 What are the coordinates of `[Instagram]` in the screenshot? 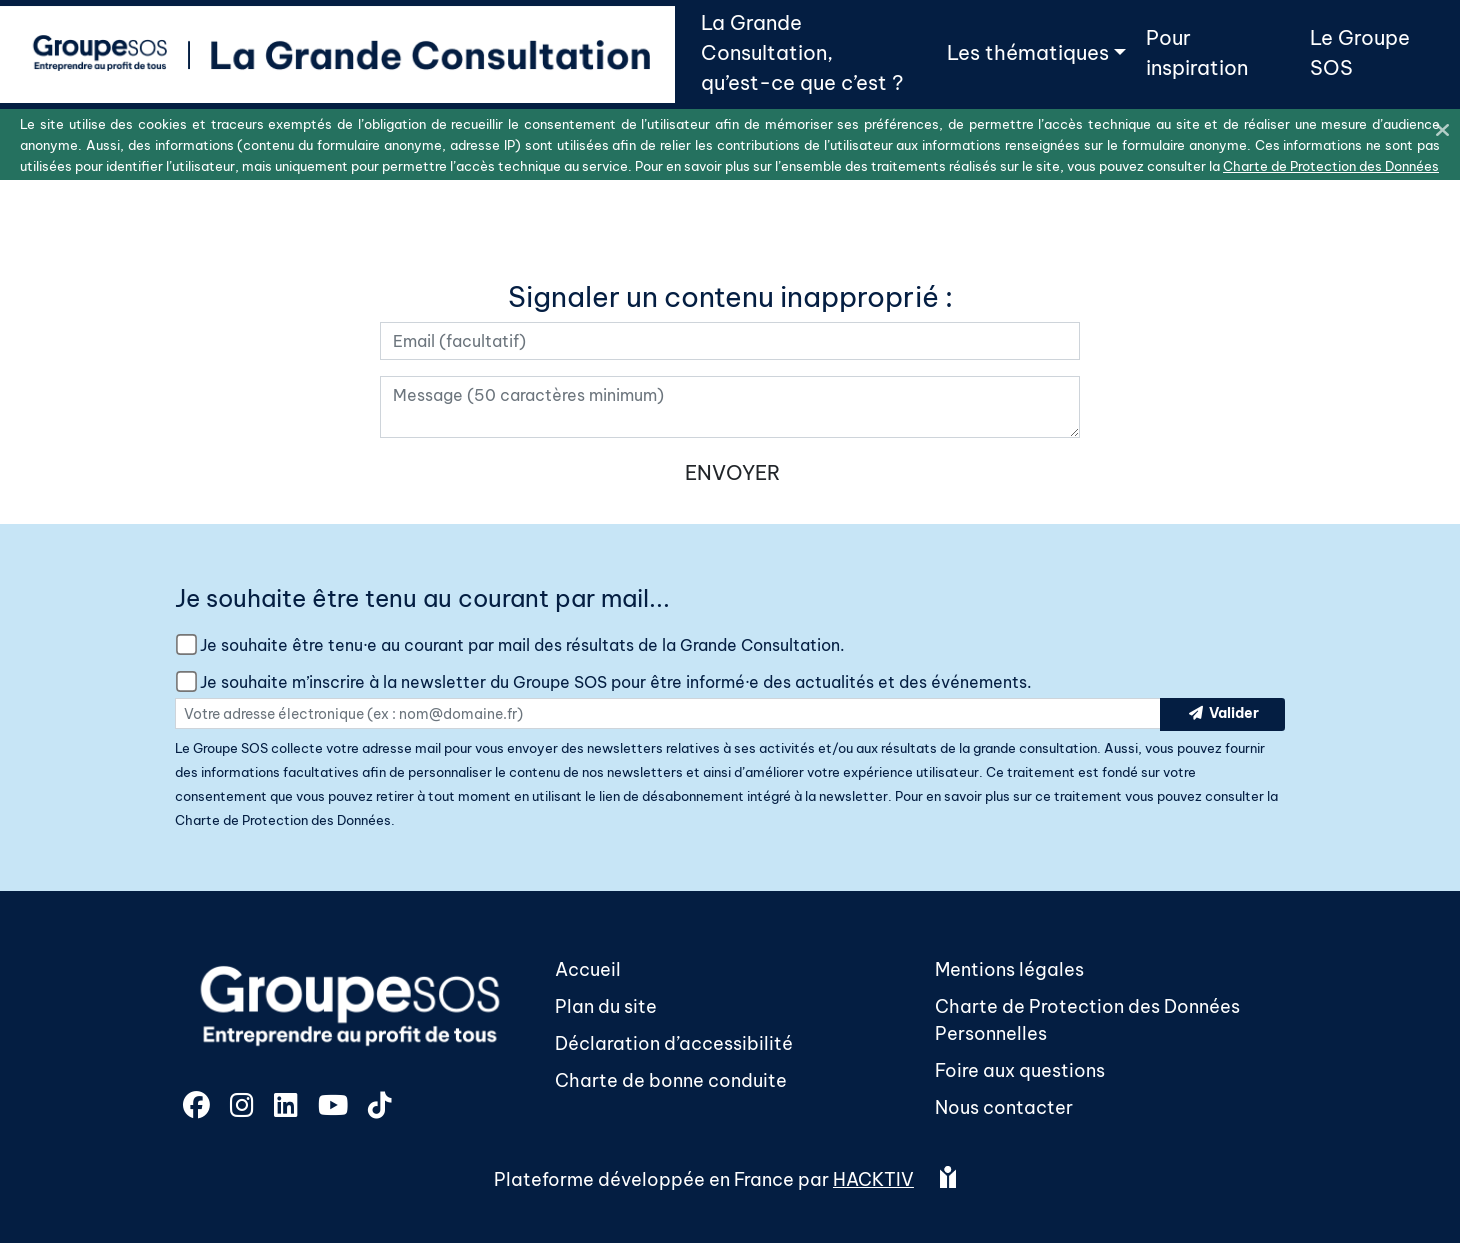 It's located at (244, 1108).